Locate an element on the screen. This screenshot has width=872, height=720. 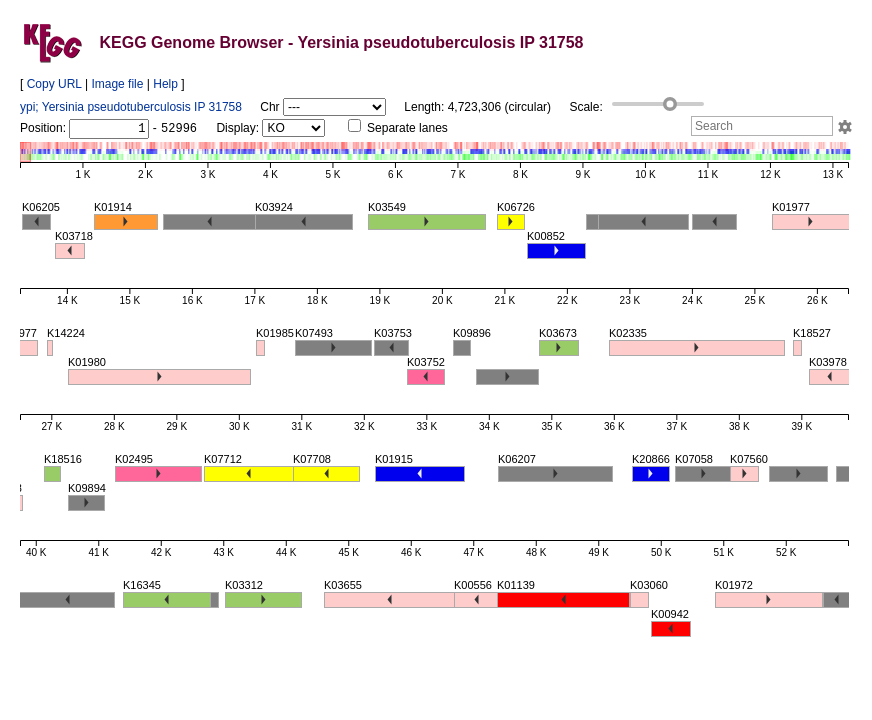
Help is located at coordinates (165, 84).